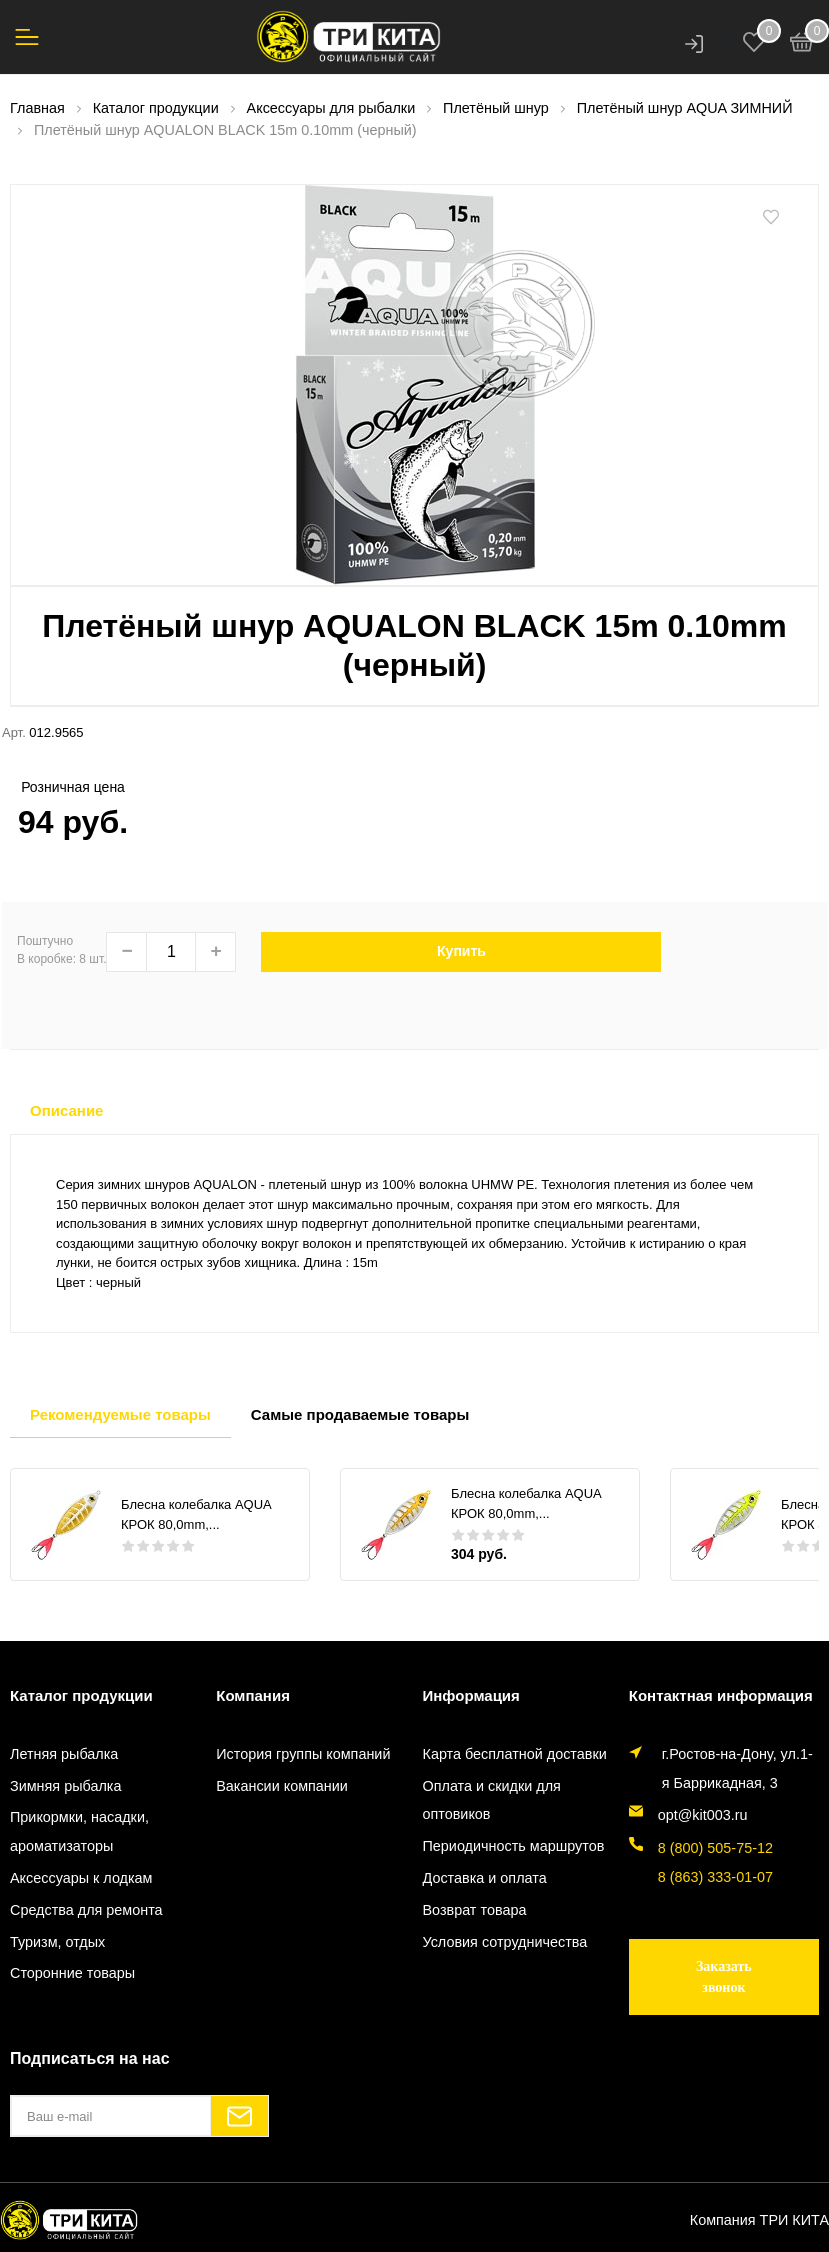 This screenshot has width=829, height=2252. What do you see at coordinates (485, 1878) in the screenshot?
I see `Доставка и оплата` at bounding box center [485, 1878].